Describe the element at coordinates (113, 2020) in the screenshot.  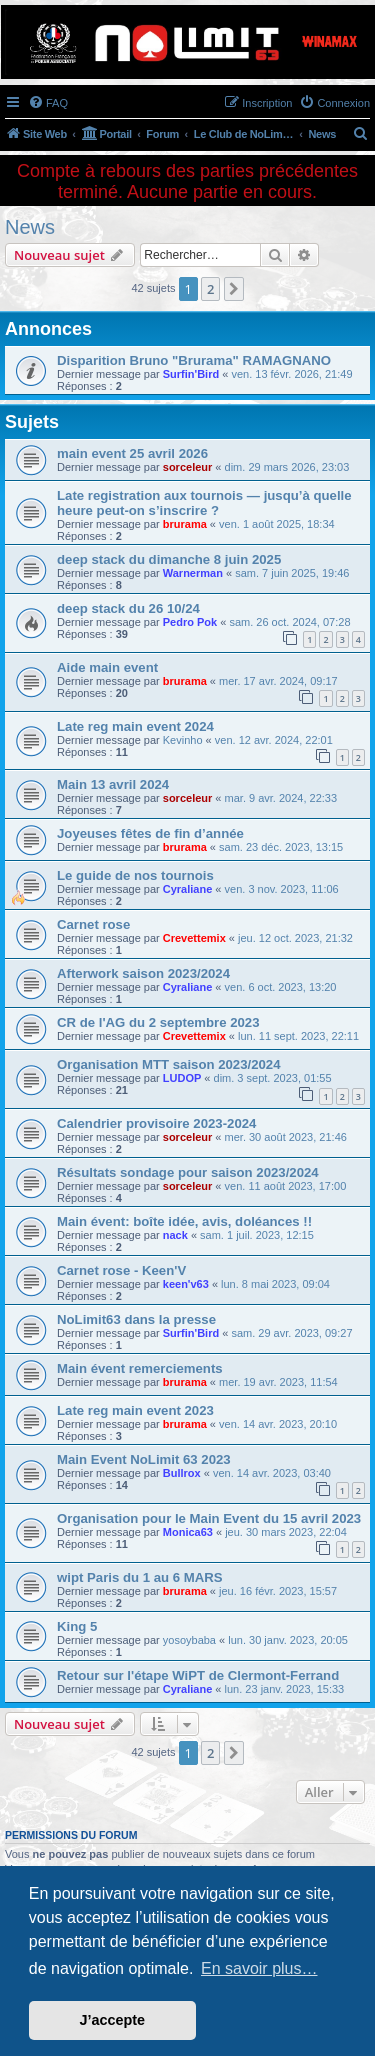
I see `J’accepte [button]` at that location.